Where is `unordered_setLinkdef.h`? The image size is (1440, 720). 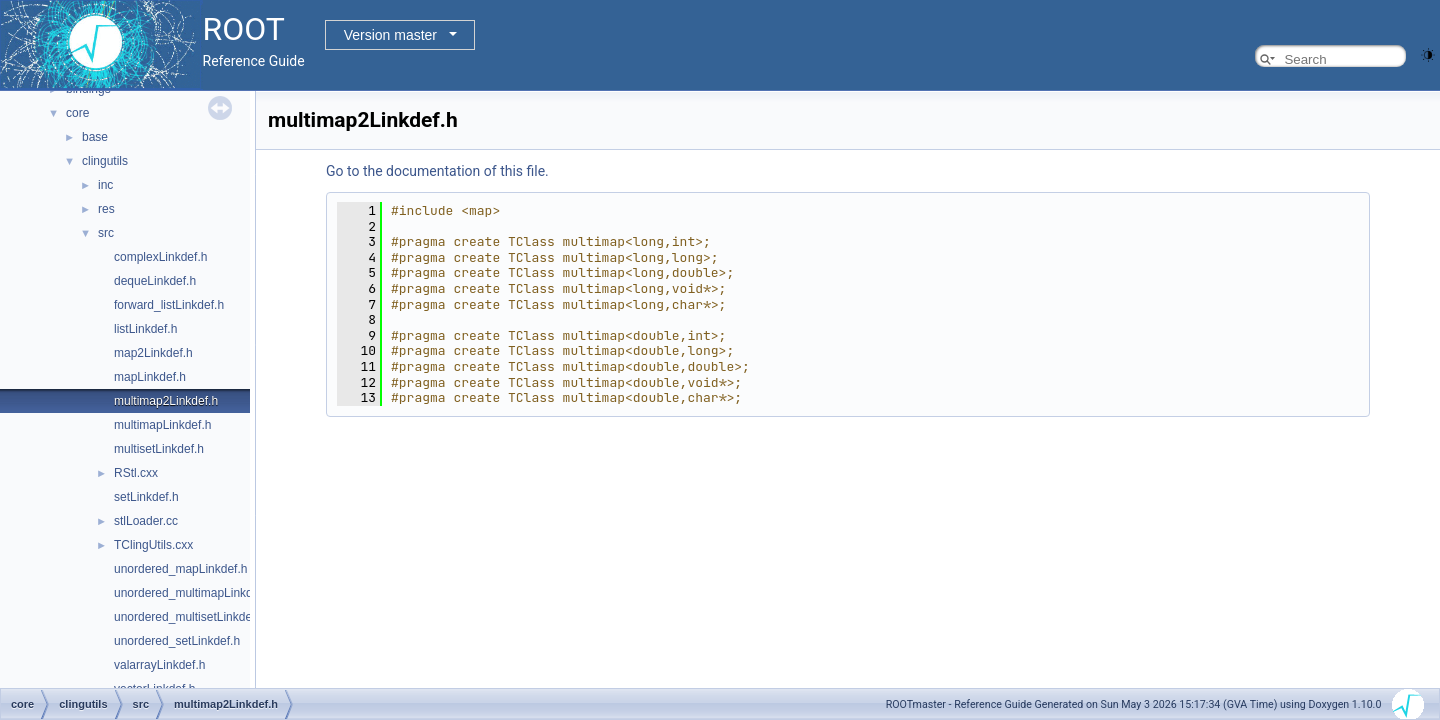 unordered_setLinkdef.h is located at coordinates (177, 641).